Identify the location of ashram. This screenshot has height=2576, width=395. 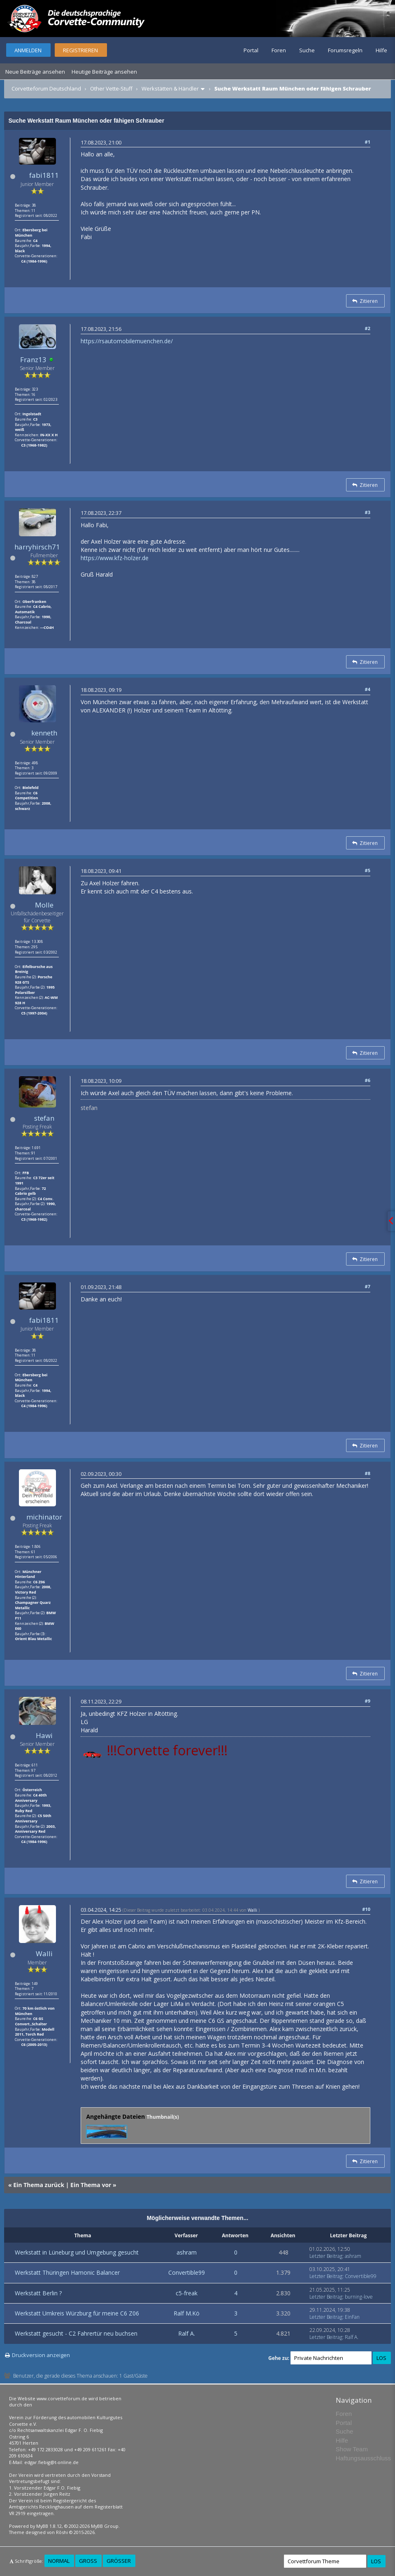
(187, 2252).